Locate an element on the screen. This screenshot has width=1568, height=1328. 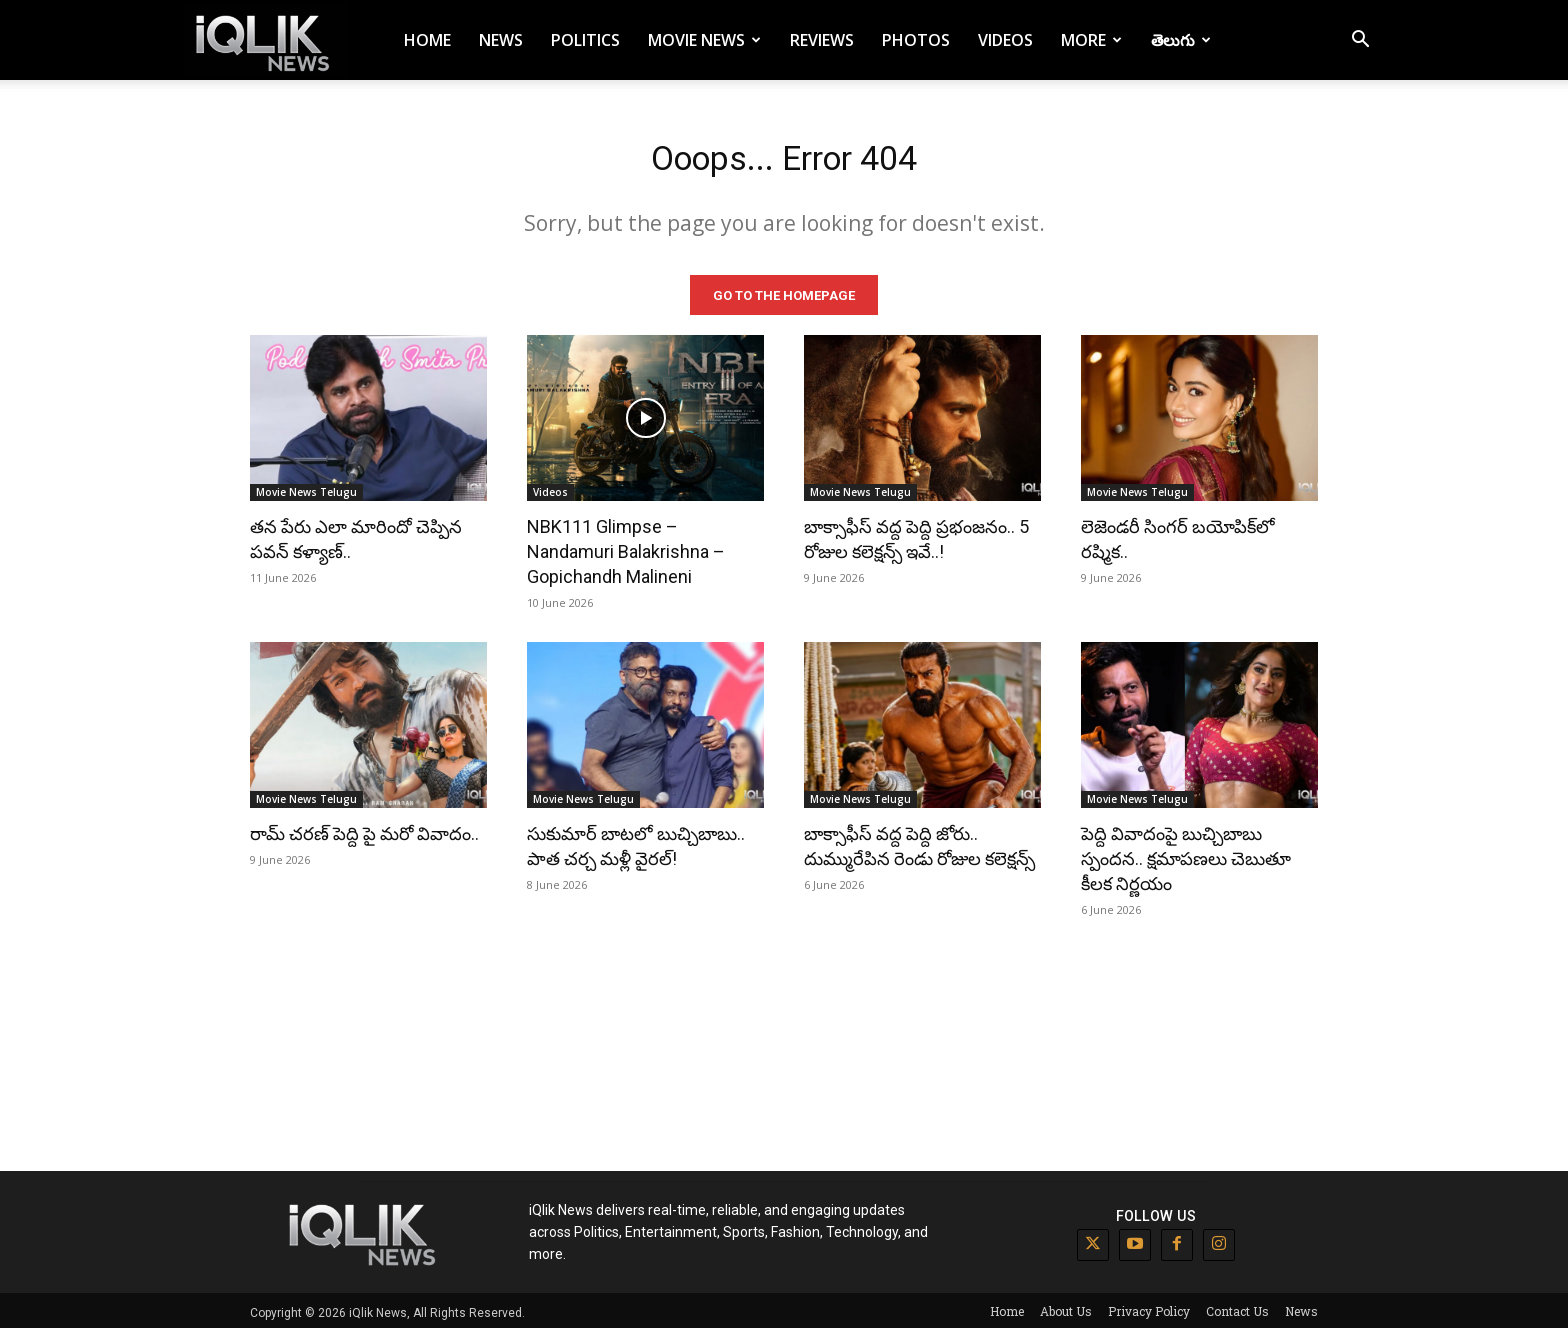
Home is located at coordinates (427, 40).